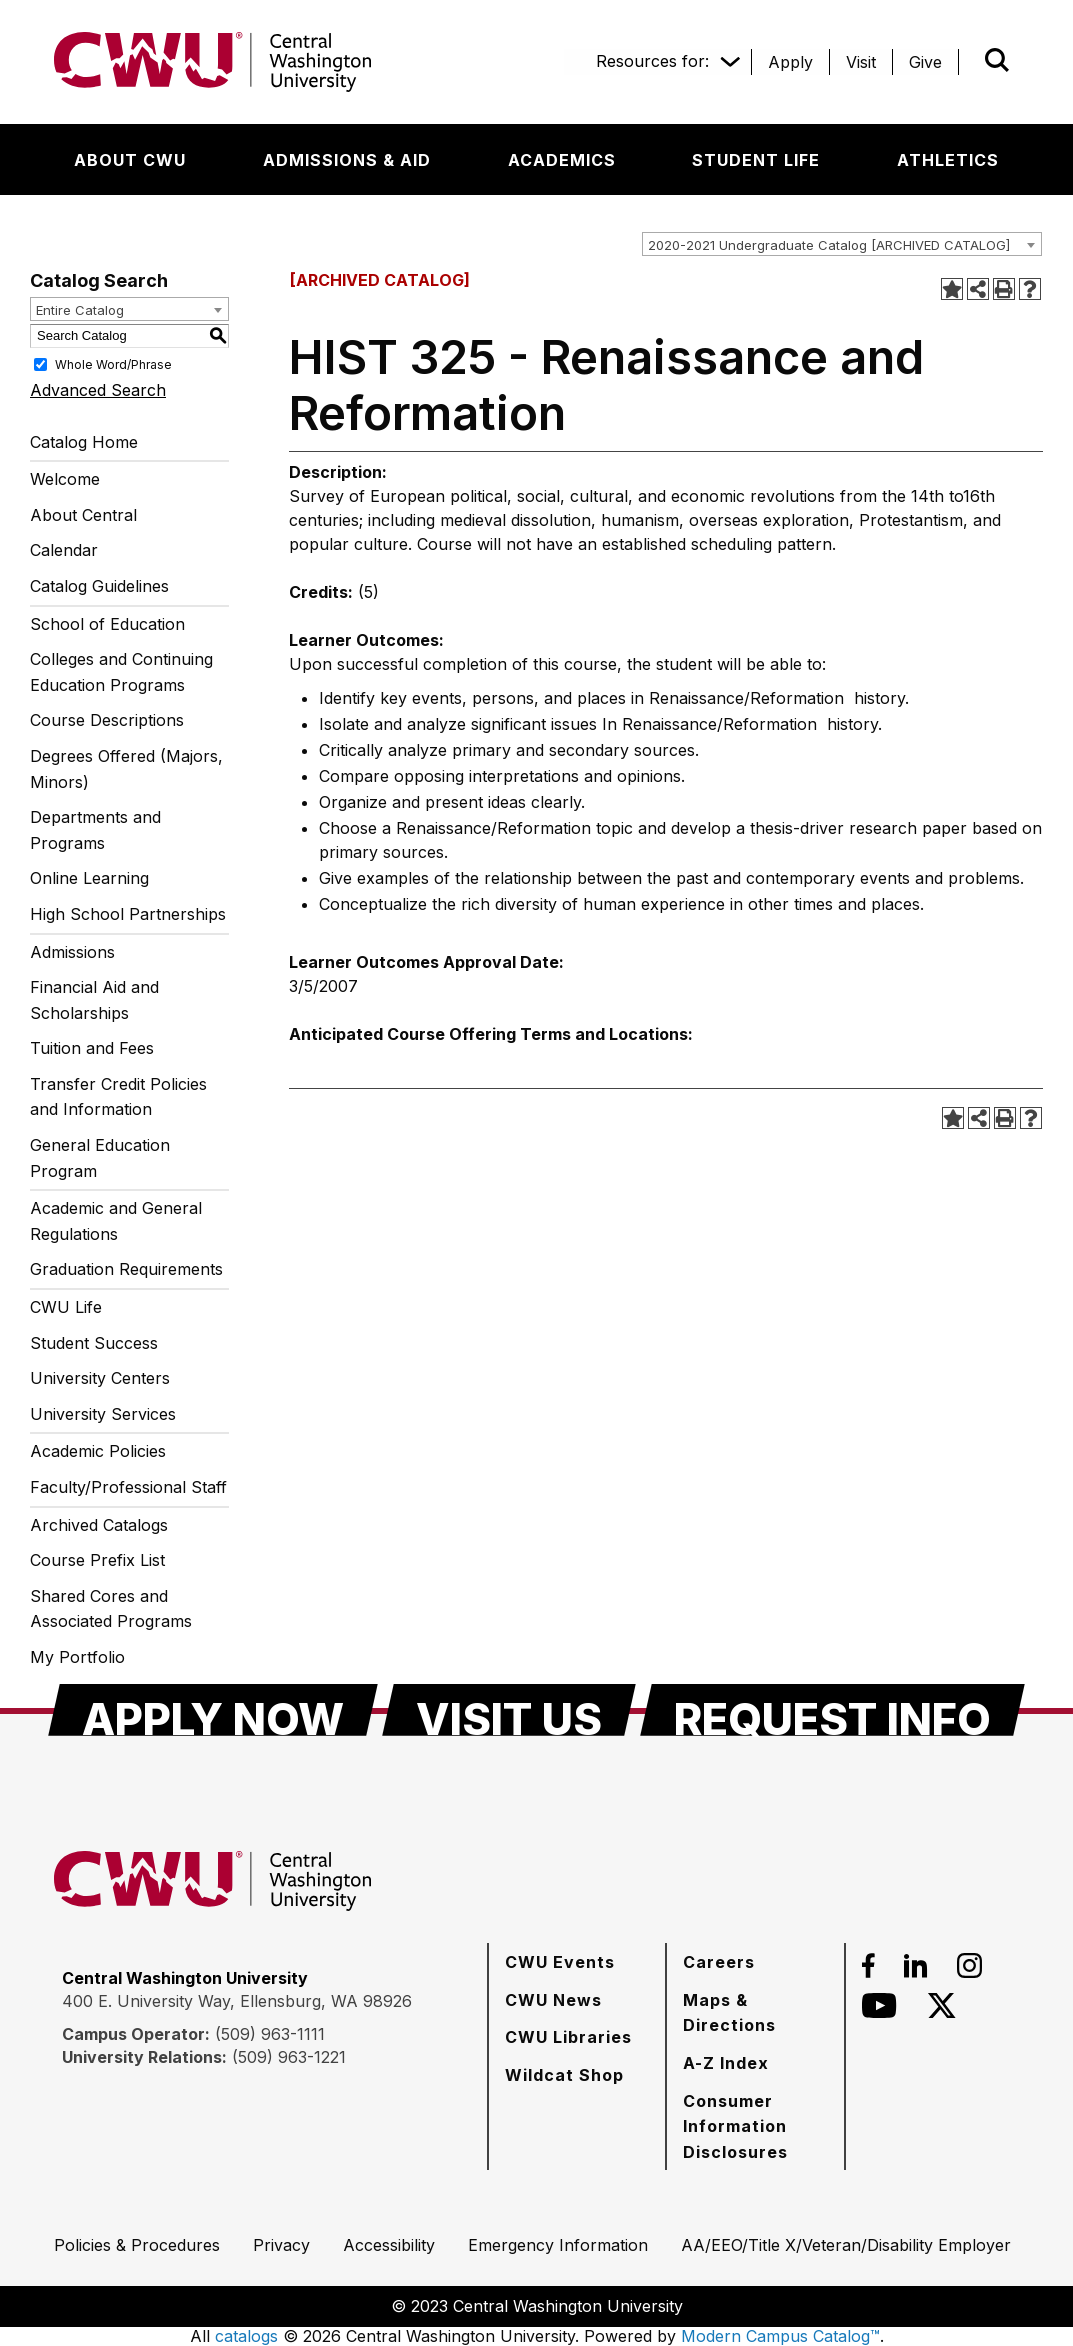 Image resolution: width=1073 pixels, height=2346 pixels. What do you see at coordinates (829, 245) in the screenshot?
I see `2020-2021 Undergraduate Catalog [ARCHIVED CATALOG] [textbox]` at bounding box center [829, 245].